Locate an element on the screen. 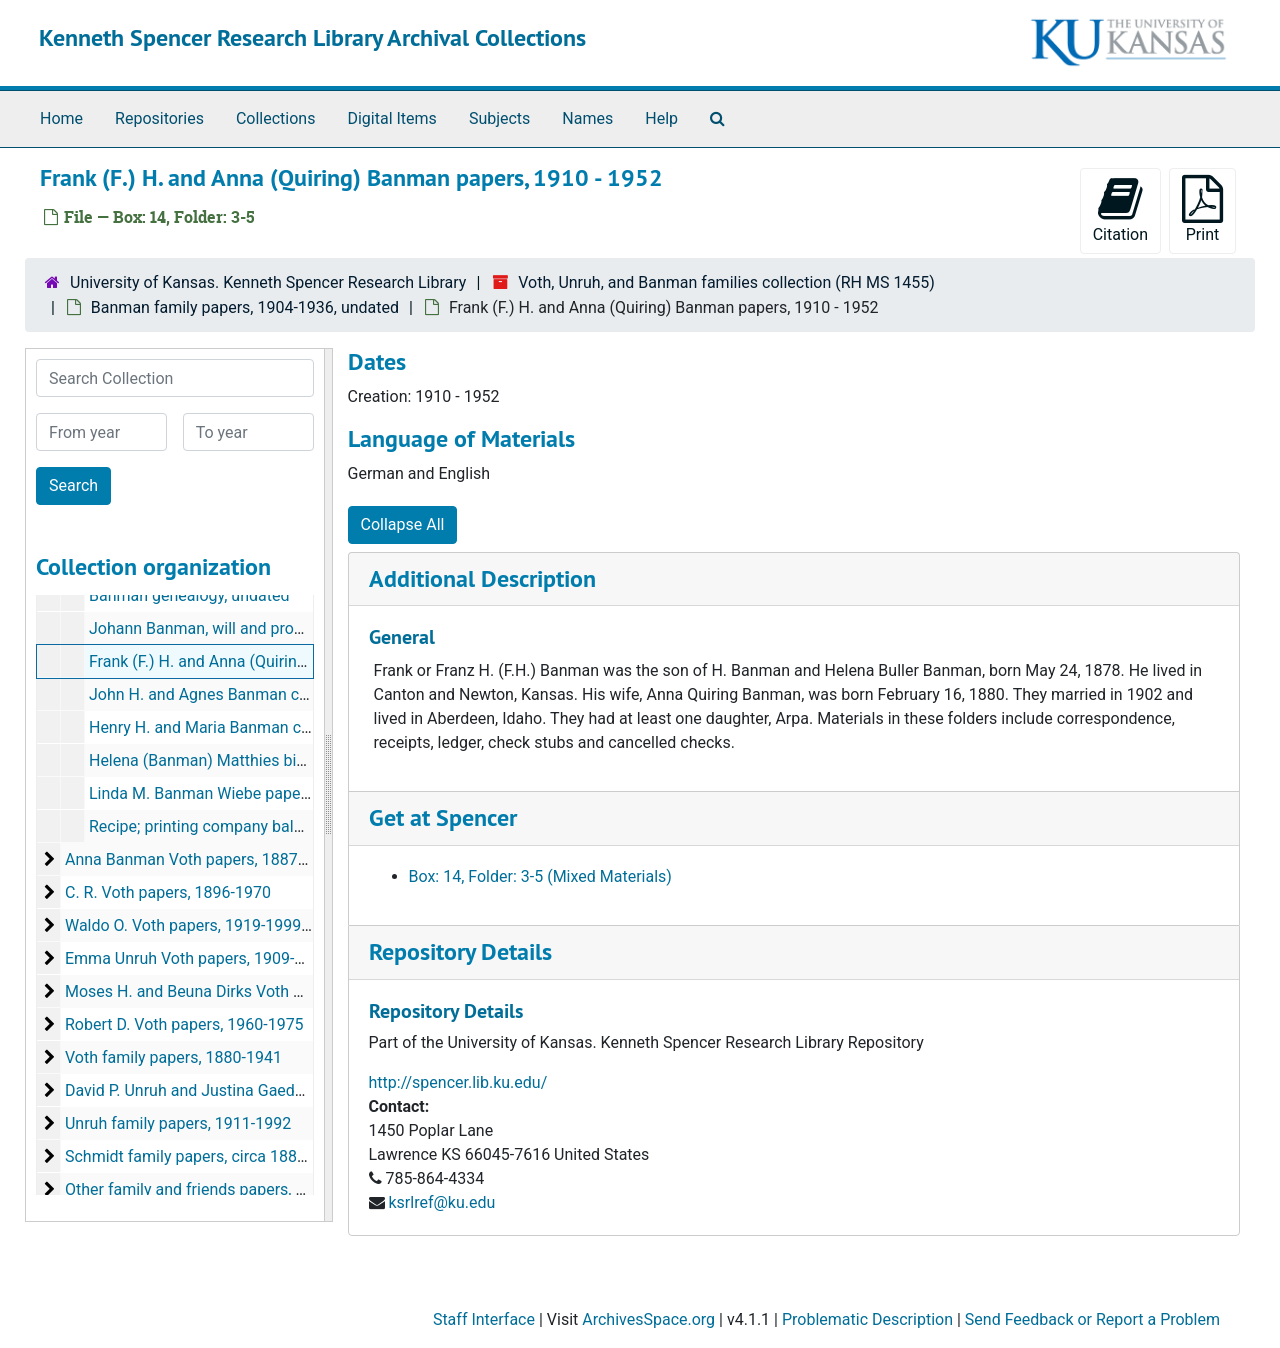  Send Feedback or Report a Problem is located at coordinates (1092, 1319).